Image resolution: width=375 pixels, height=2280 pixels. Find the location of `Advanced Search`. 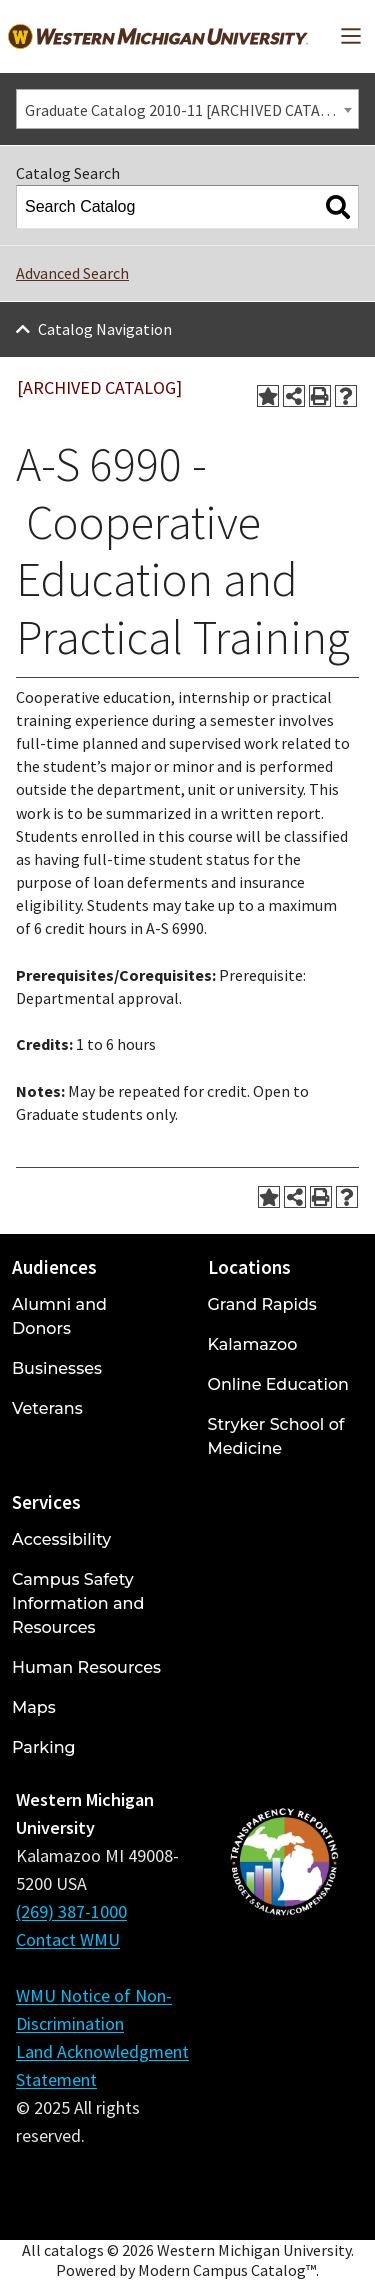

Advanced Search is located at coordinates (72, 273).